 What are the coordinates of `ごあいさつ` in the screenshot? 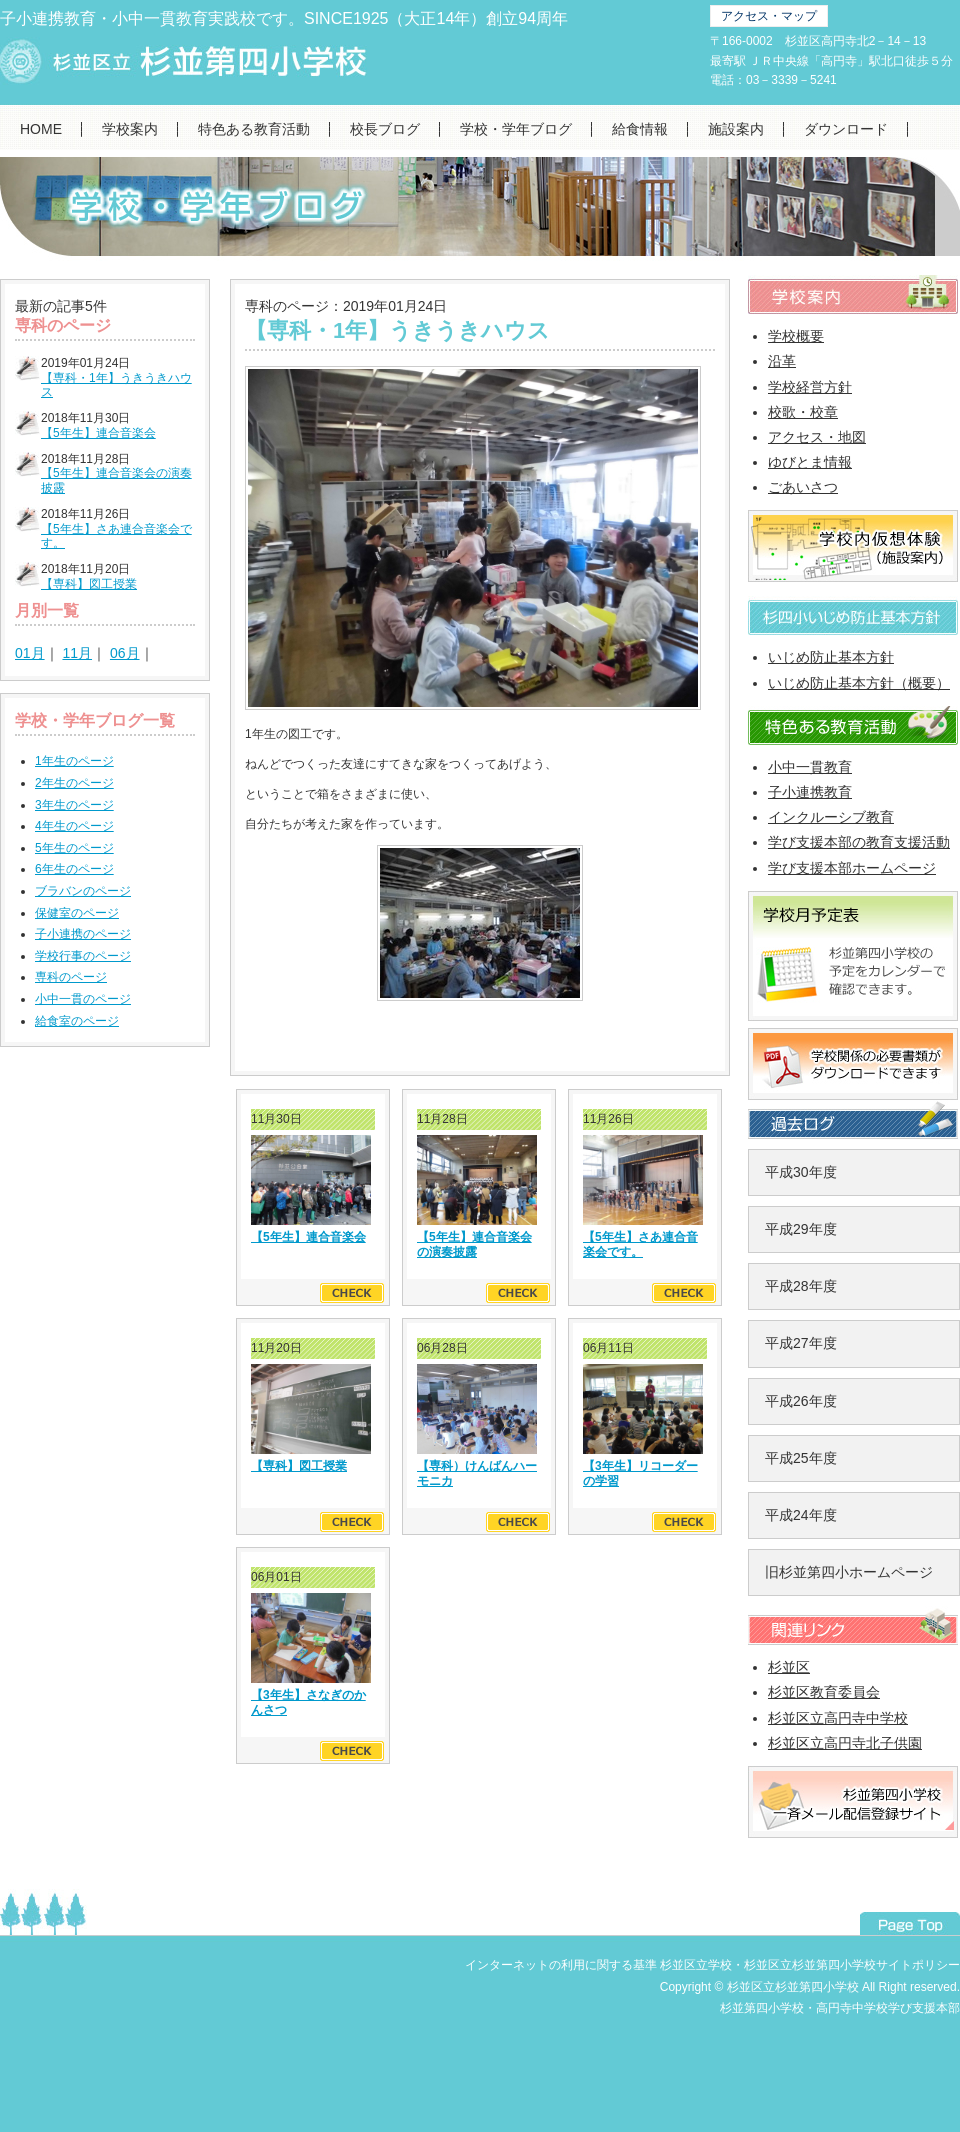 It's located at (803, 487).